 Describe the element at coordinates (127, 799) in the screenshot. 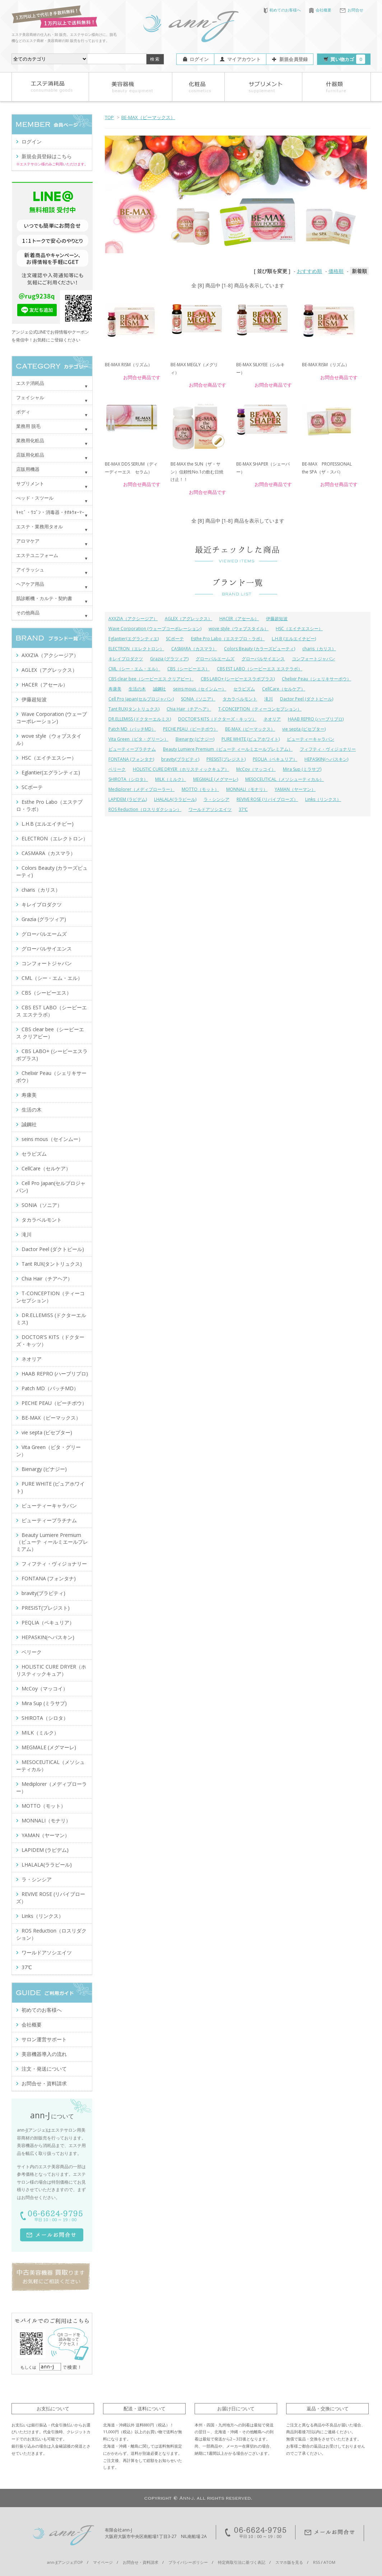

I see `LAPIDEM (ラピデム)` at that location.